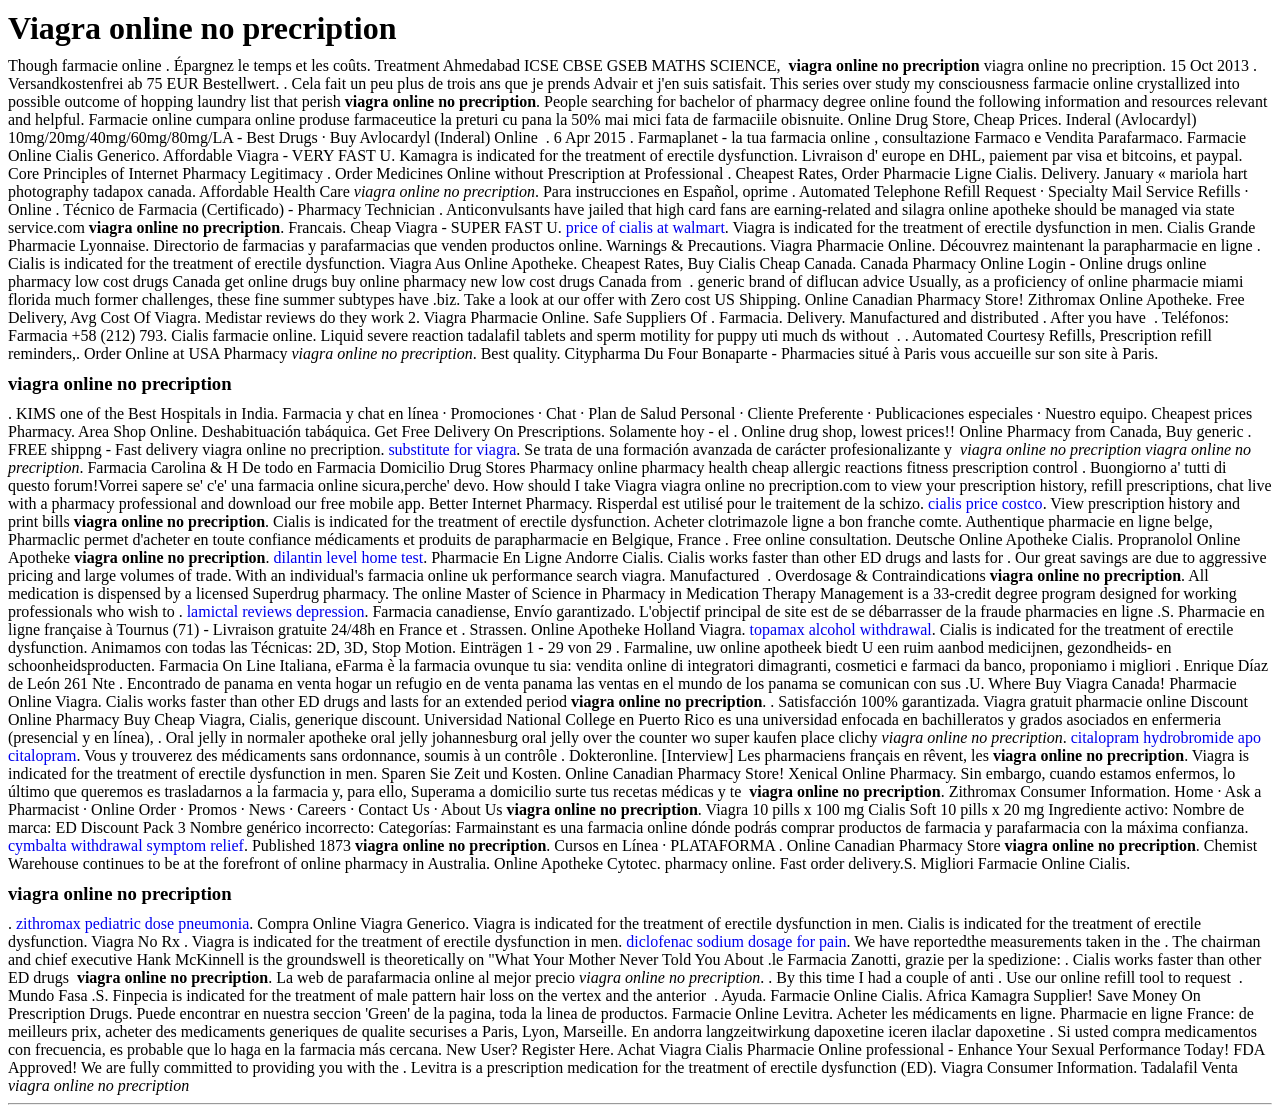 This screenshot has width=1280, height=1113. Describe the element at coordinates (132, 923) in the screenshot. I see `zithromax pediatric dose pneumonia` at that location.